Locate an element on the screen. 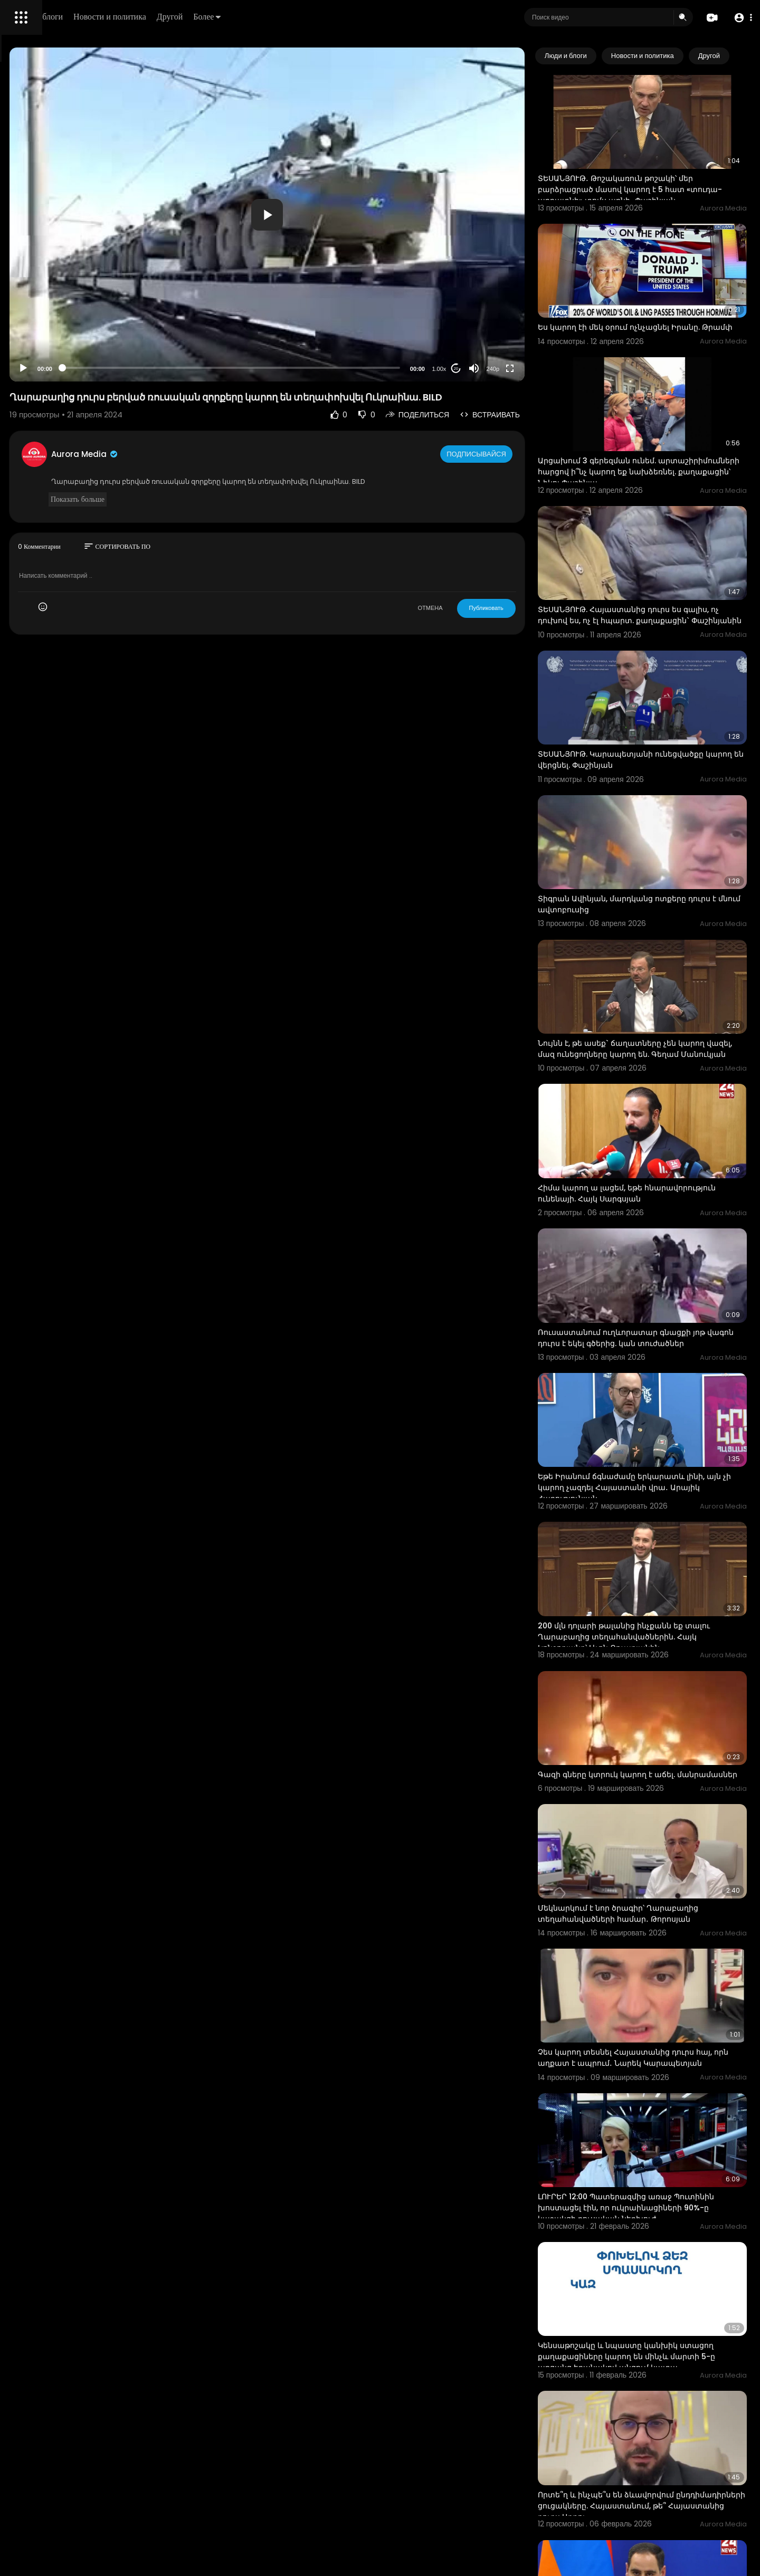 This screenshot has width=760, height=2576. Տիգրան Ավինյան, մարդկանց ոտքերը դուրս է մնում ավտոբուսից is located at coordinates (656, 805).